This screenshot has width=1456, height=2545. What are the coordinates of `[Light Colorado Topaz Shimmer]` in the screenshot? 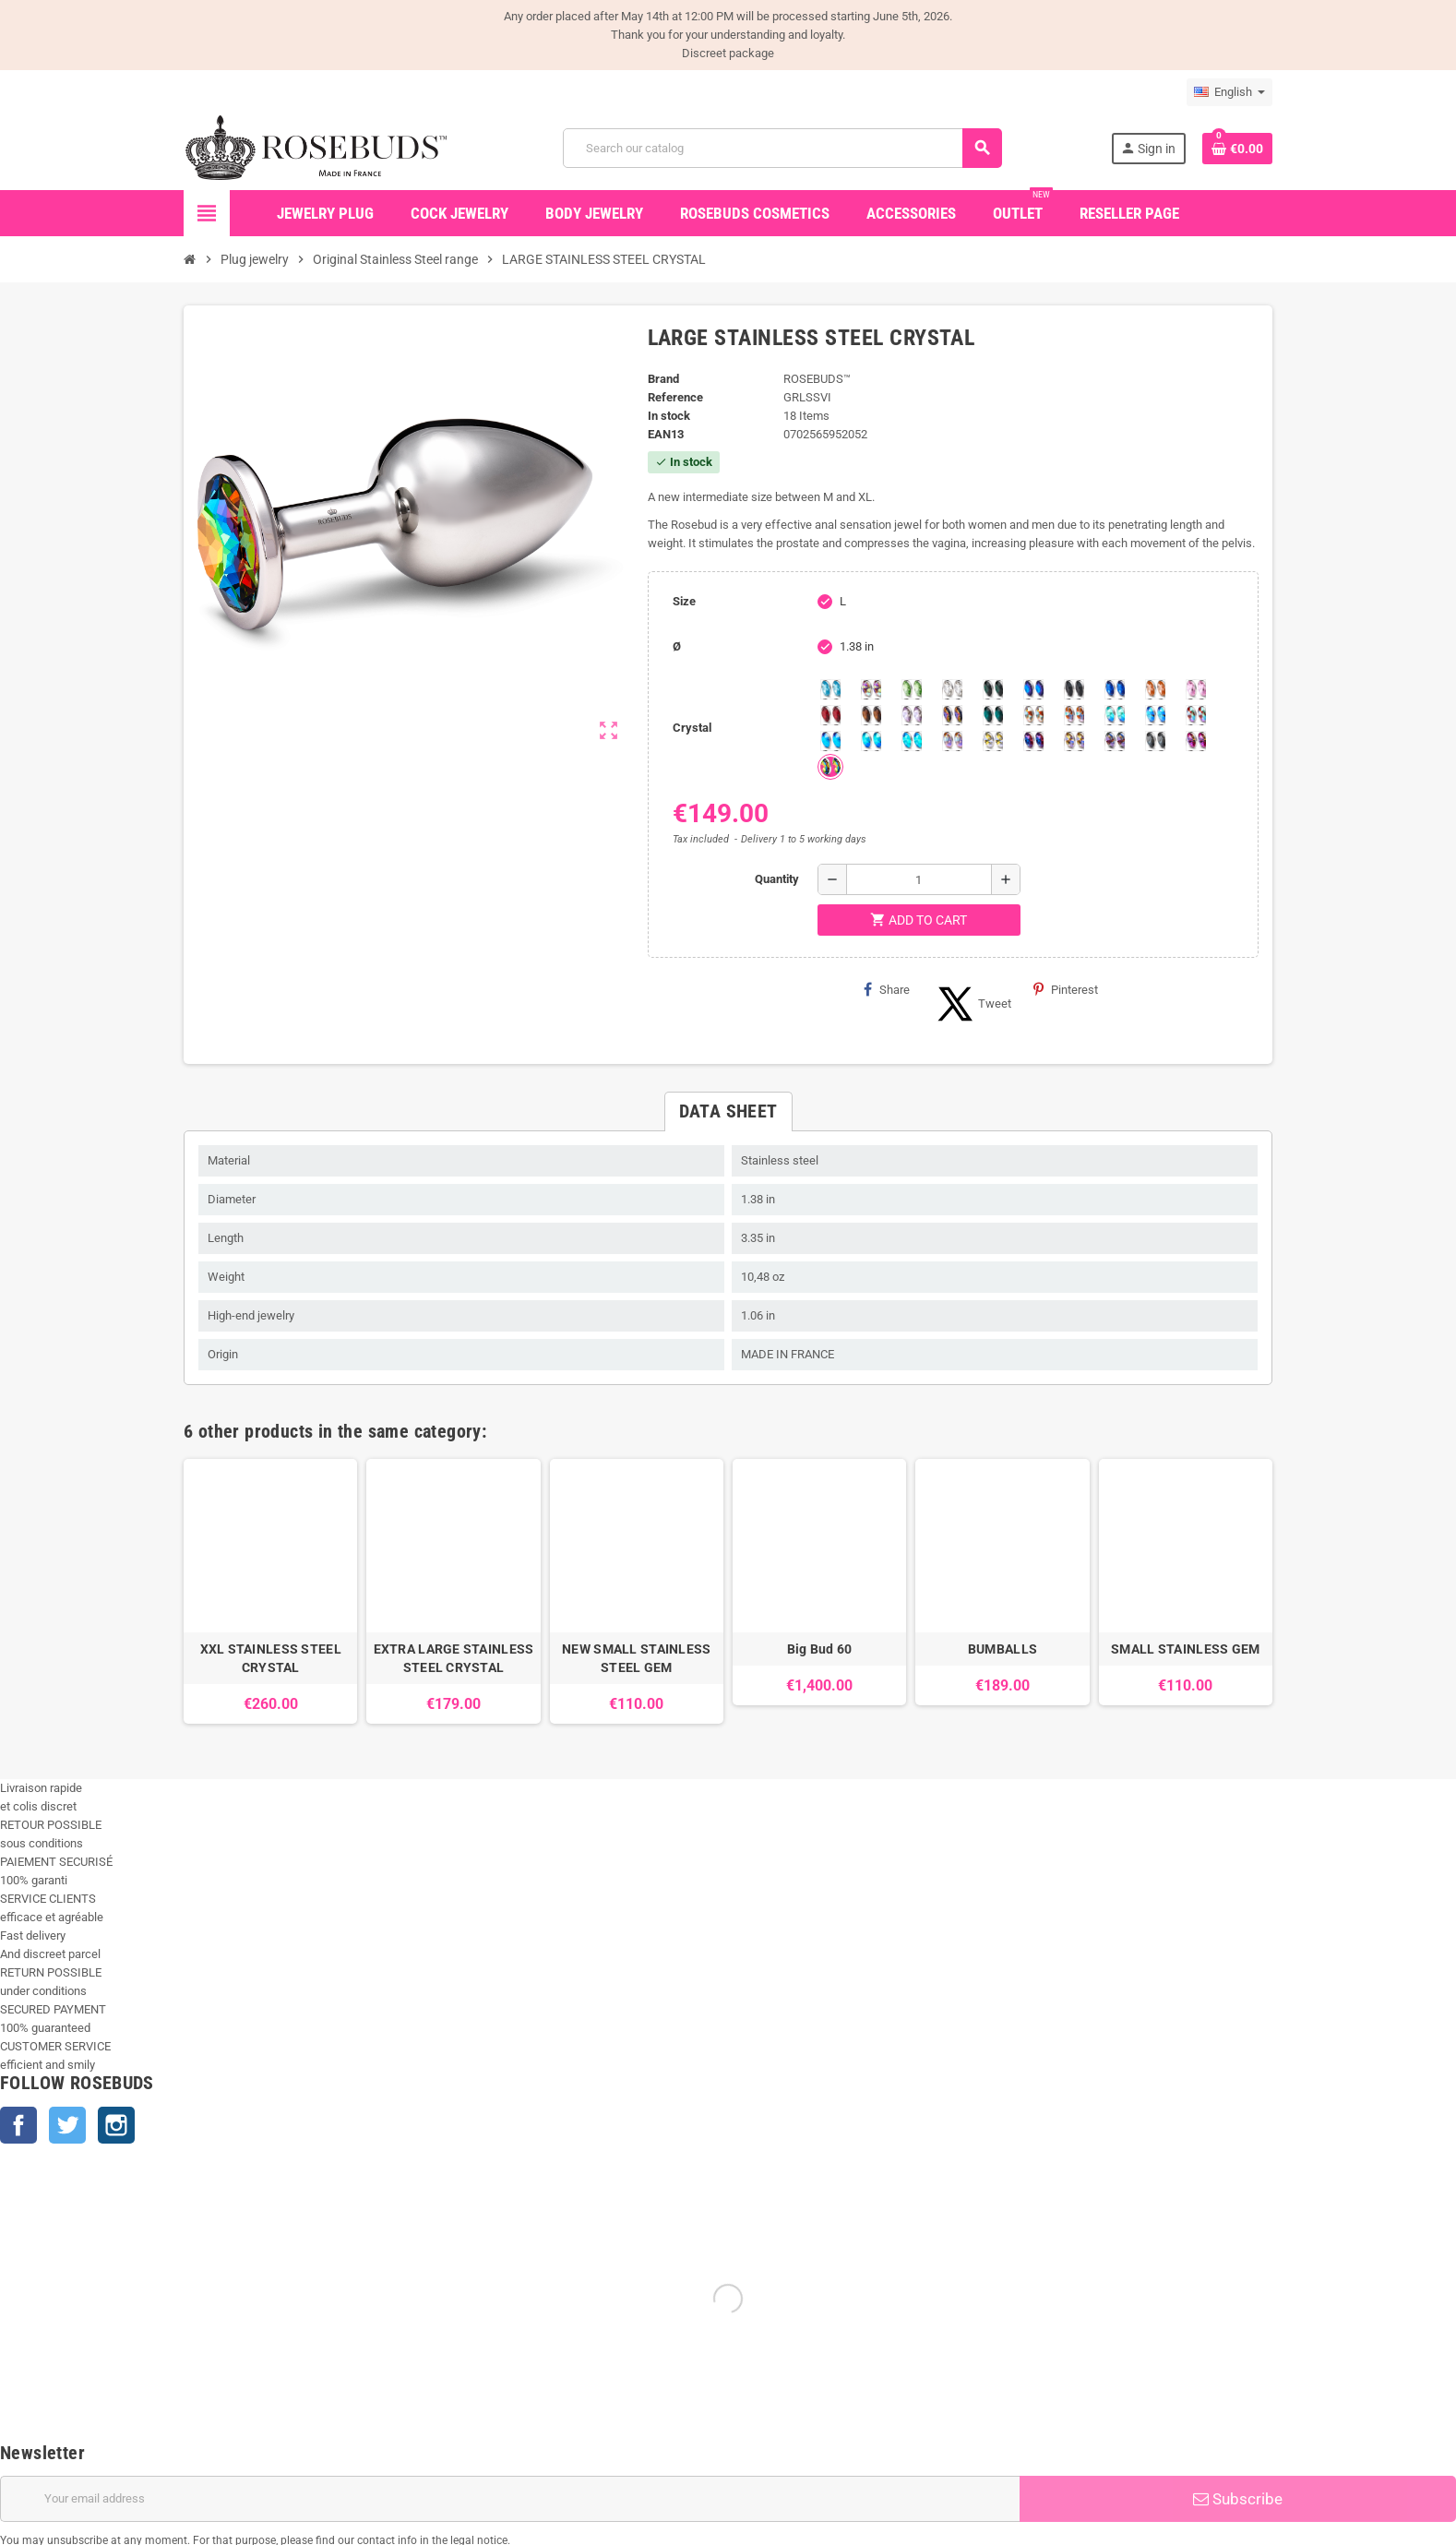 It's located at (1155, 715).